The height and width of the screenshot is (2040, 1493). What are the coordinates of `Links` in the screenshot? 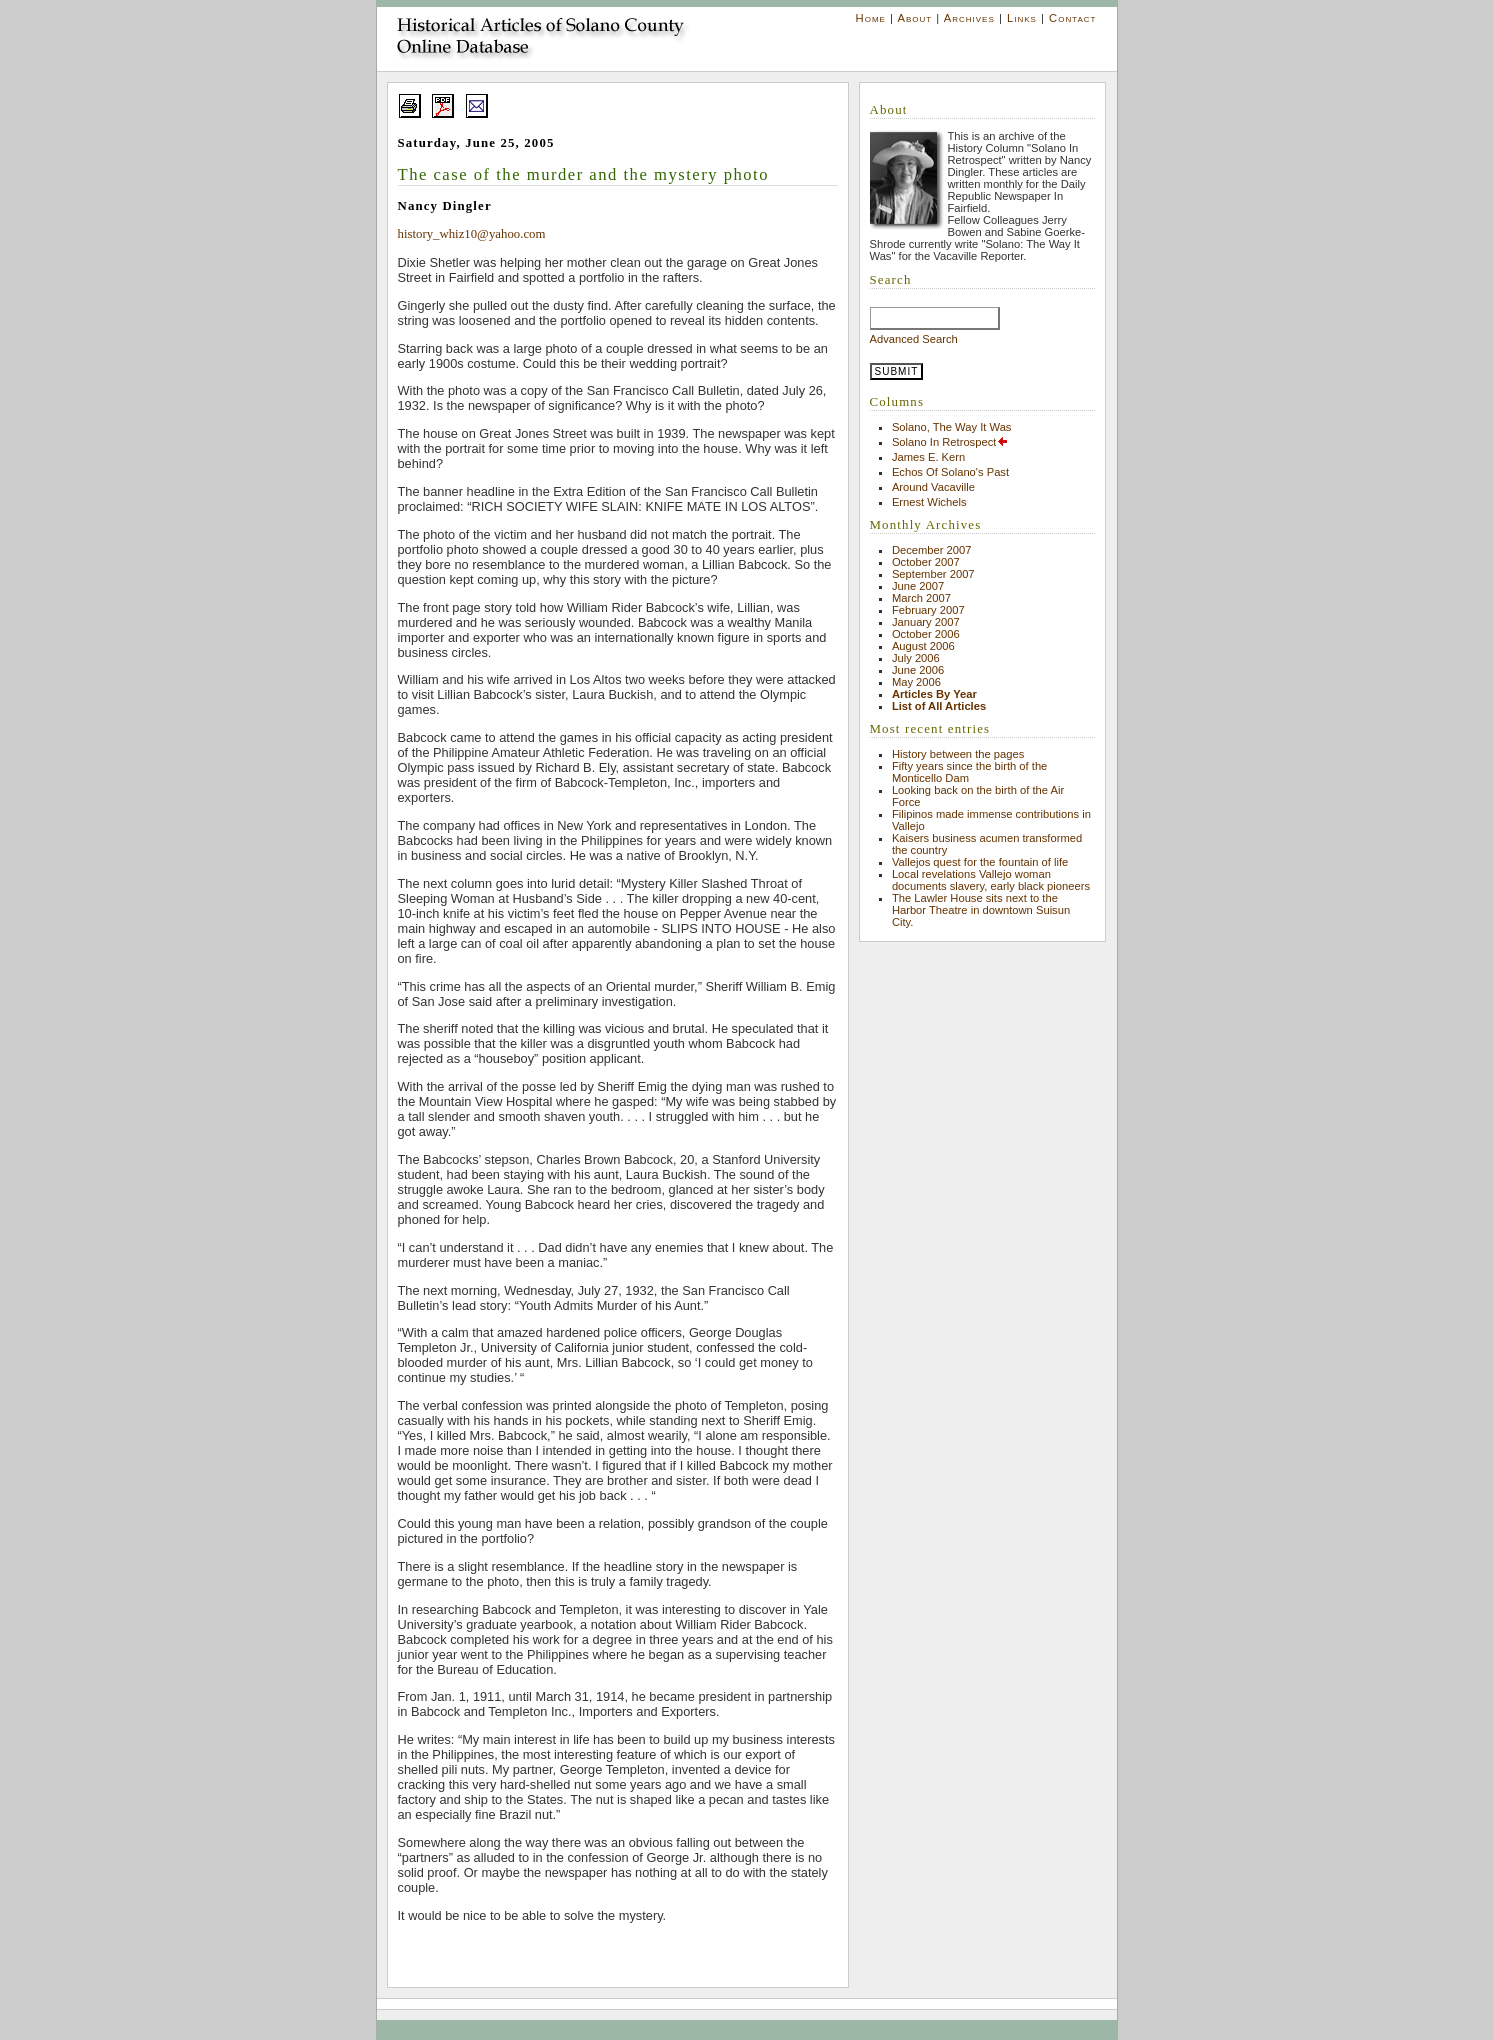 It's located at (1022, 18).